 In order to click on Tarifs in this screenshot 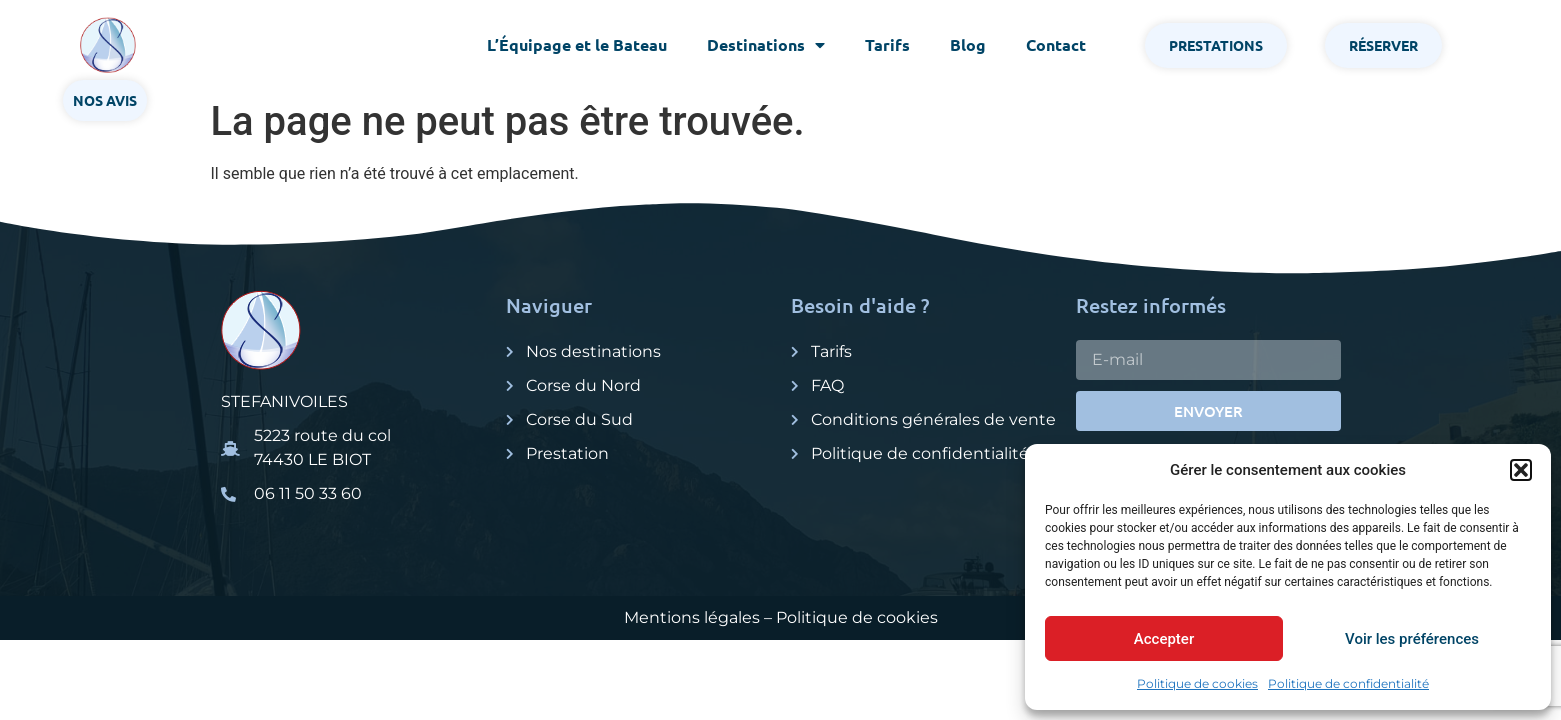, I will do `click(887, 44)`.